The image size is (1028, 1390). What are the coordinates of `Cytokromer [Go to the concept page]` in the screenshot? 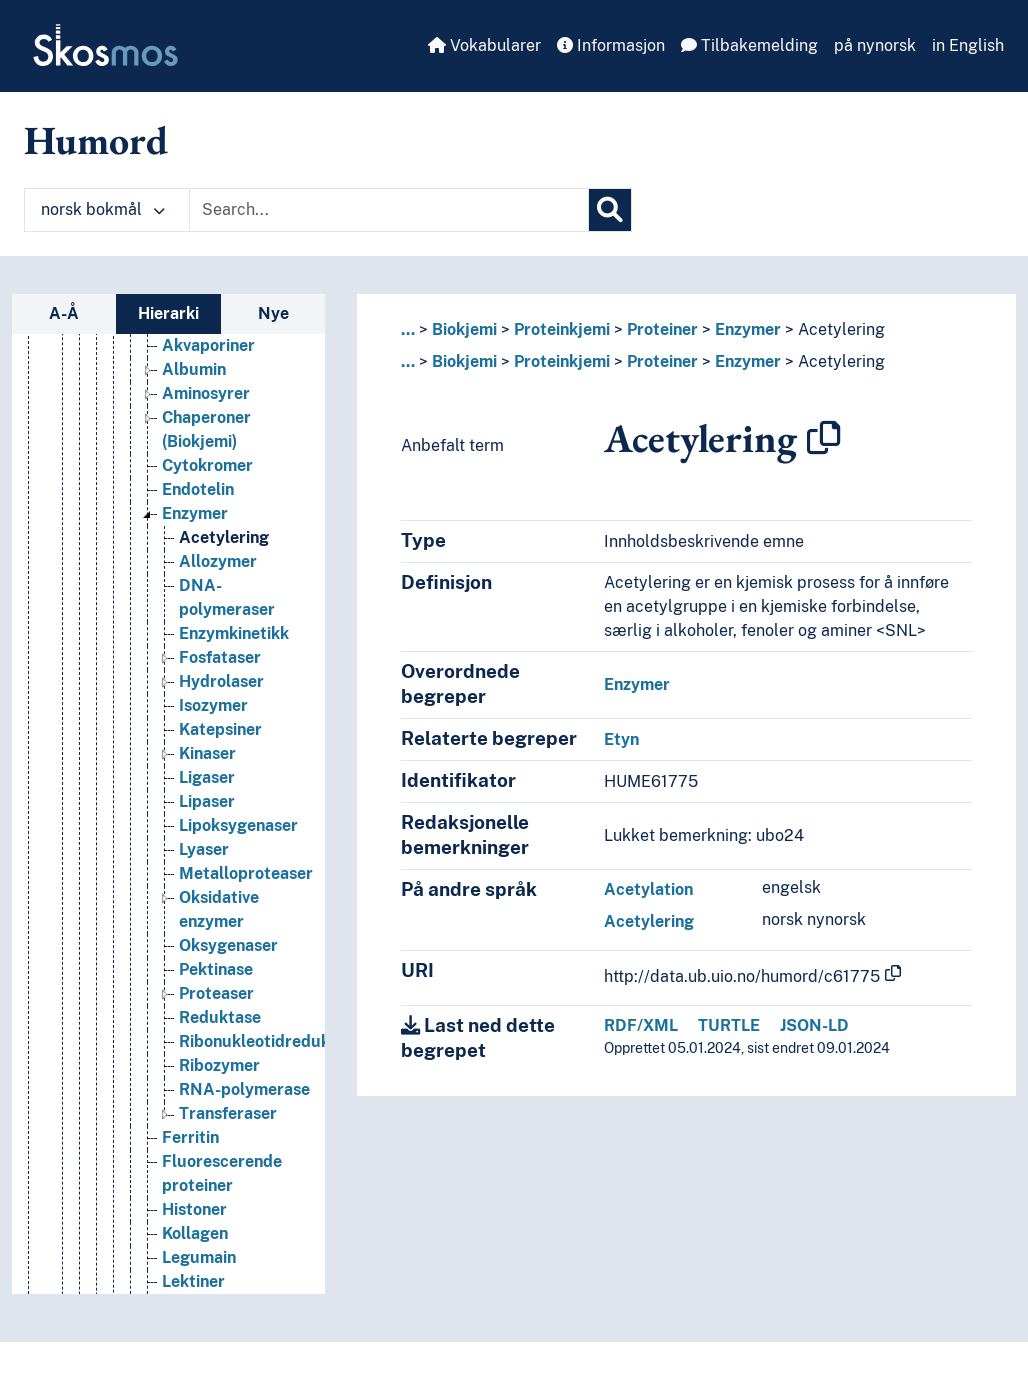 It's located at (207, 506).